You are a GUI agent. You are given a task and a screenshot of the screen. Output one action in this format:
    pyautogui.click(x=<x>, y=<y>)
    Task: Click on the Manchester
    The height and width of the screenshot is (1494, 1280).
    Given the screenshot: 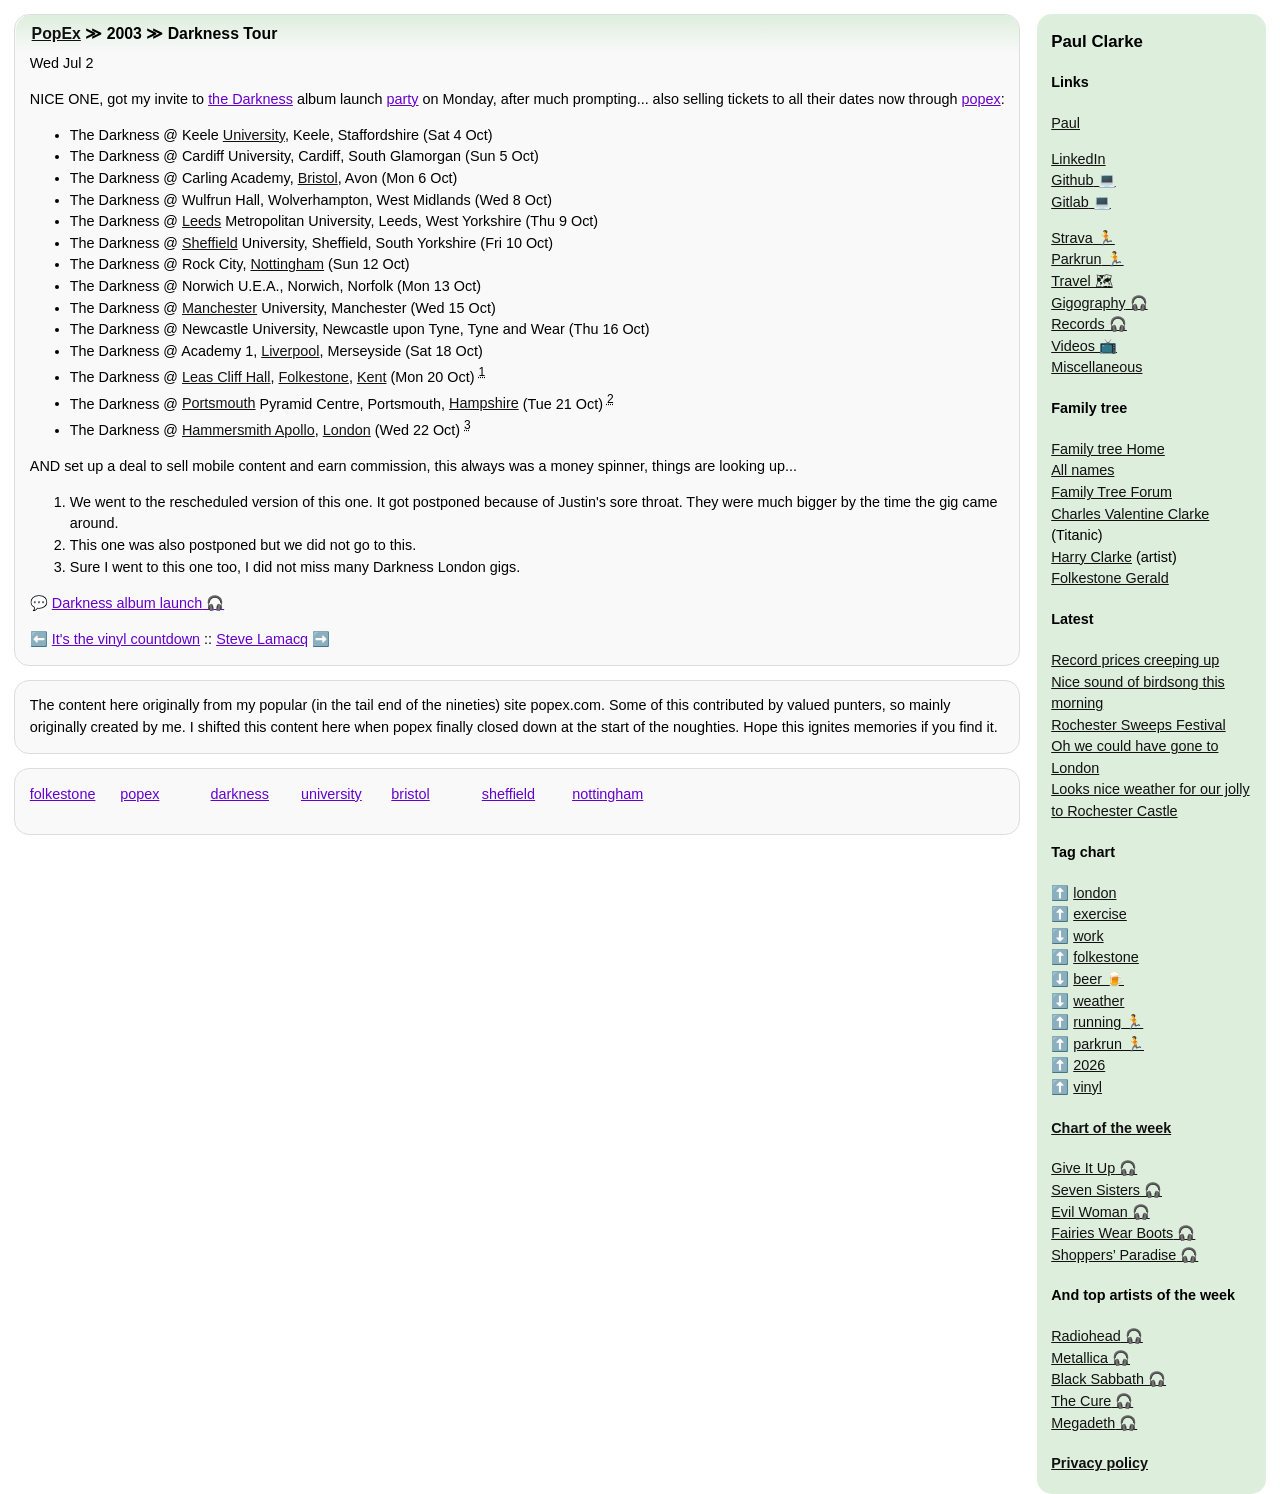 What is the action you would take?
    pyautogui.click(x=219, y=308)
    